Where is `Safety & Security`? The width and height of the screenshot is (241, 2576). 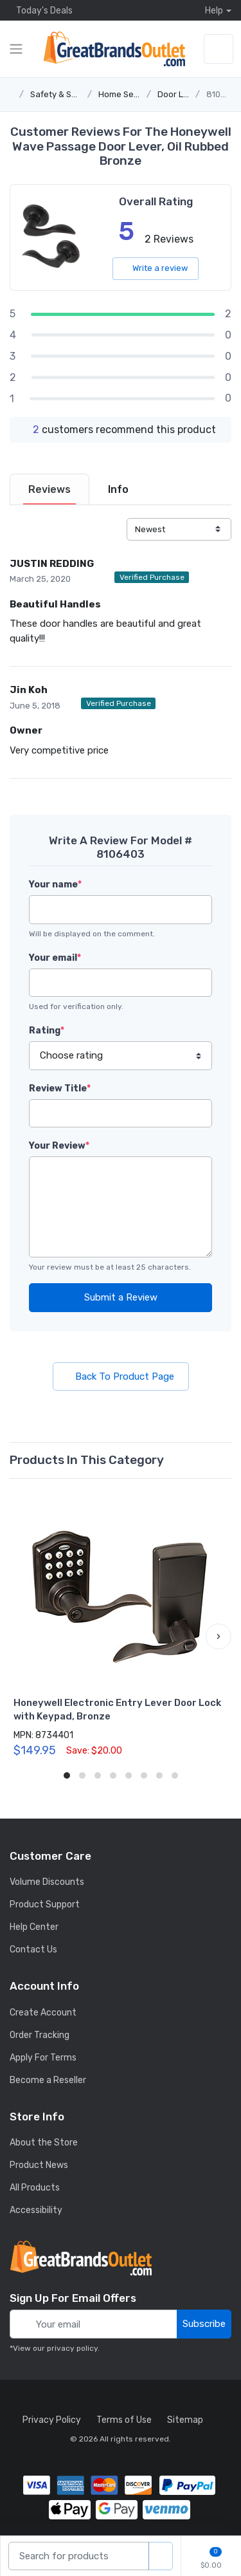
Safety & Security is located at coordinates (64, 94).